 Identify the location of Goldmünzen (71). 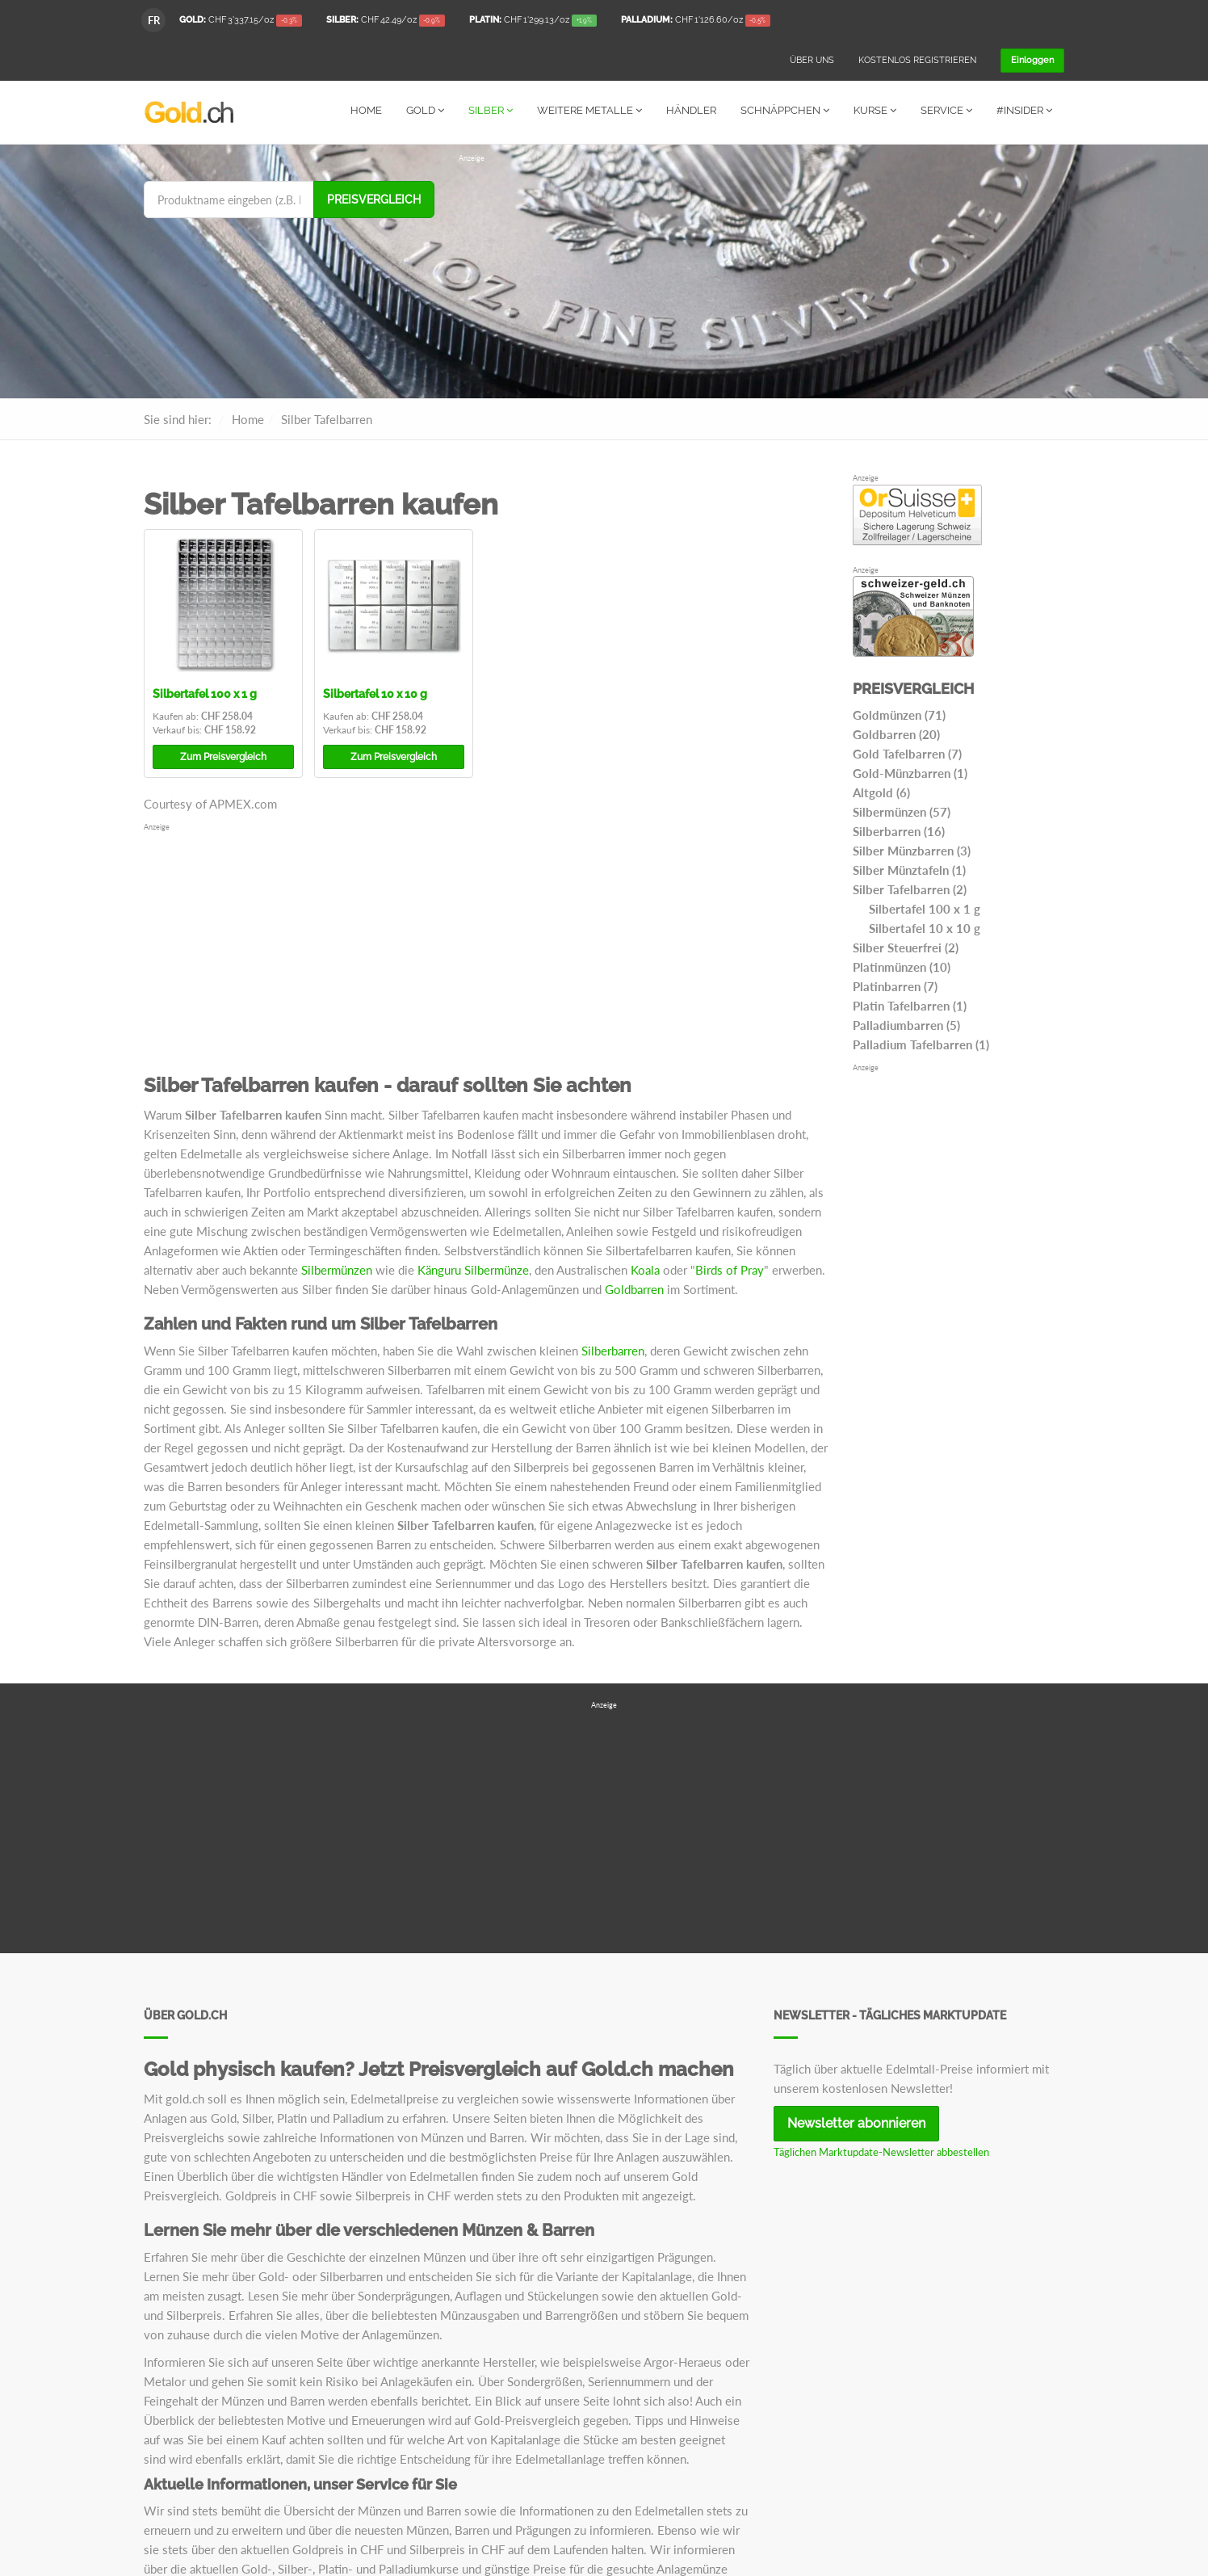
(899, 714).